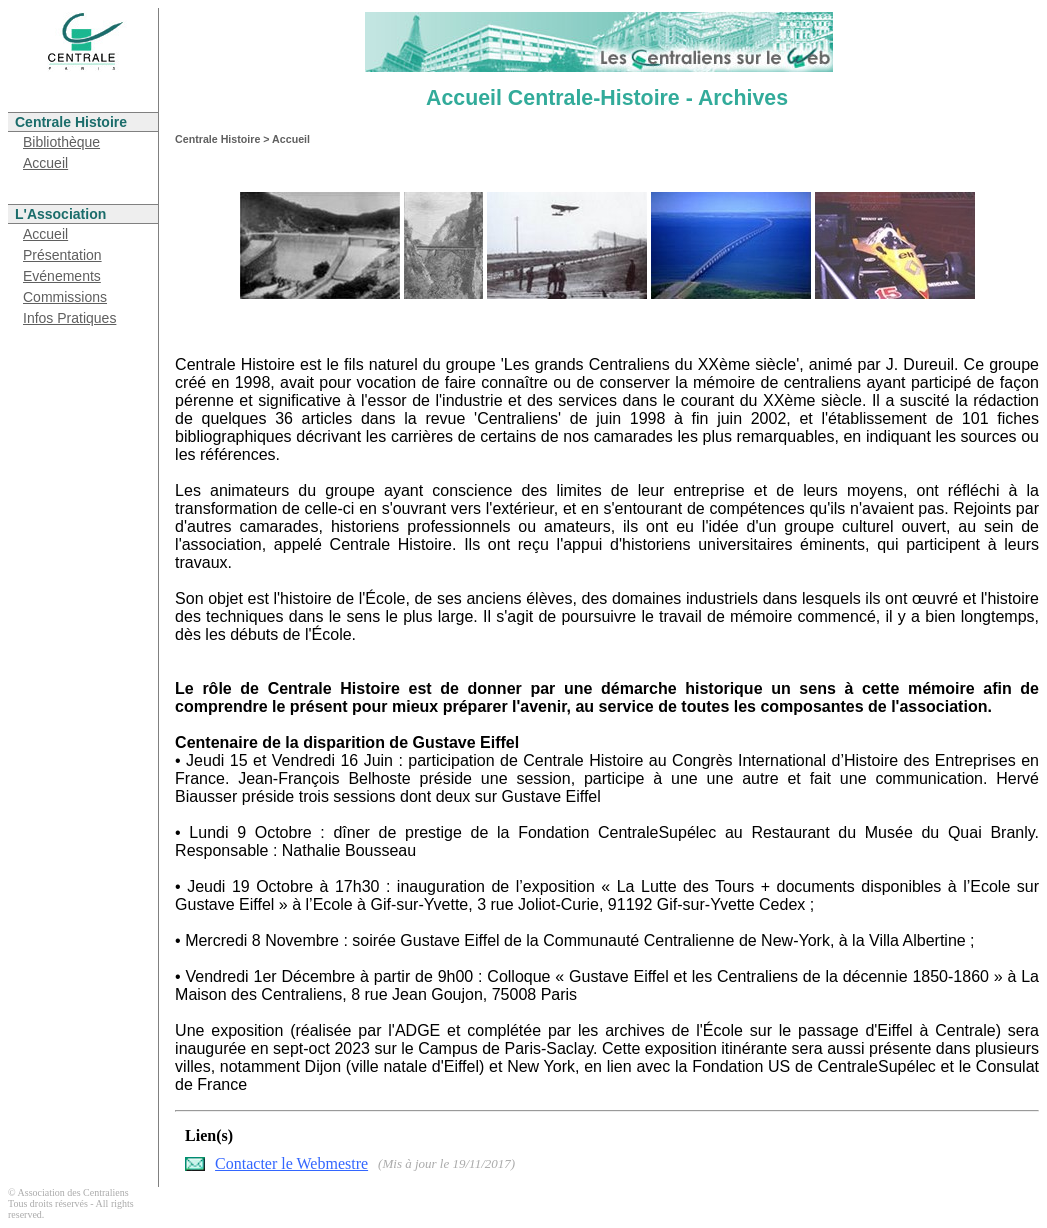 The height and width of the screenshot is (1228, 1047). I want to click on Accueil, so click(45, 163).